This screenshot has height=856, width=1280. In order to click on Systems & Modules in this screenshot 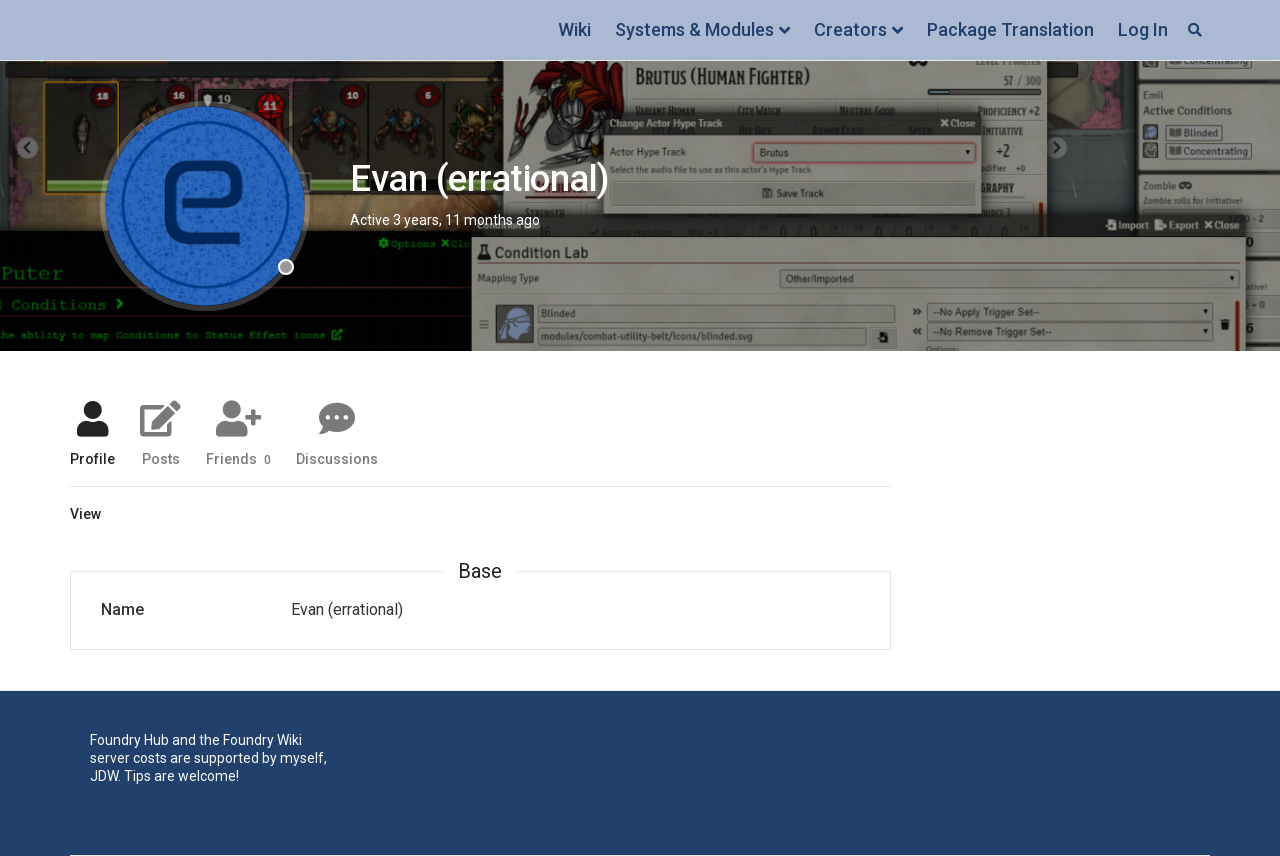, I will do `click(694, 29)`.